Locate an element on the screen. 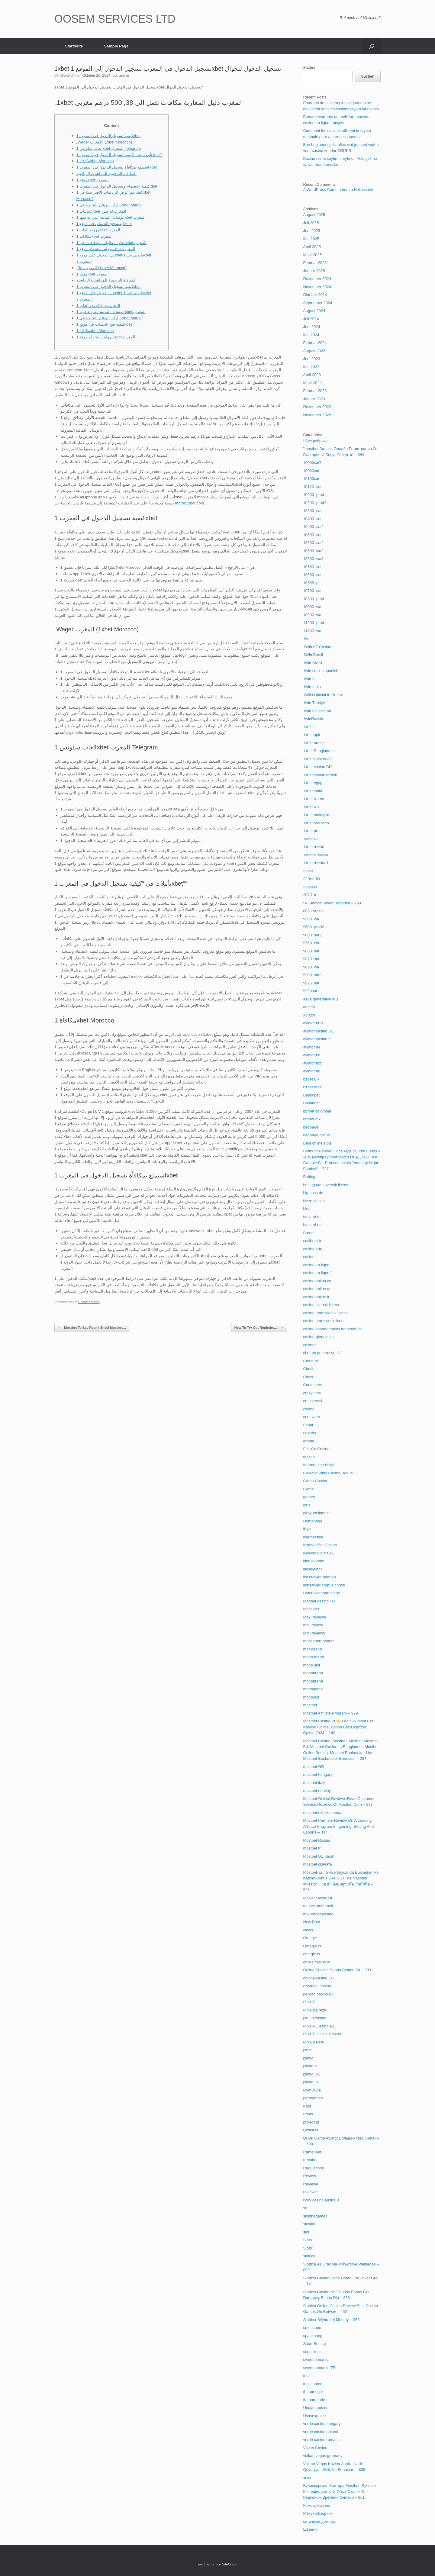  10500_sat is located at coordinates (312, 535).